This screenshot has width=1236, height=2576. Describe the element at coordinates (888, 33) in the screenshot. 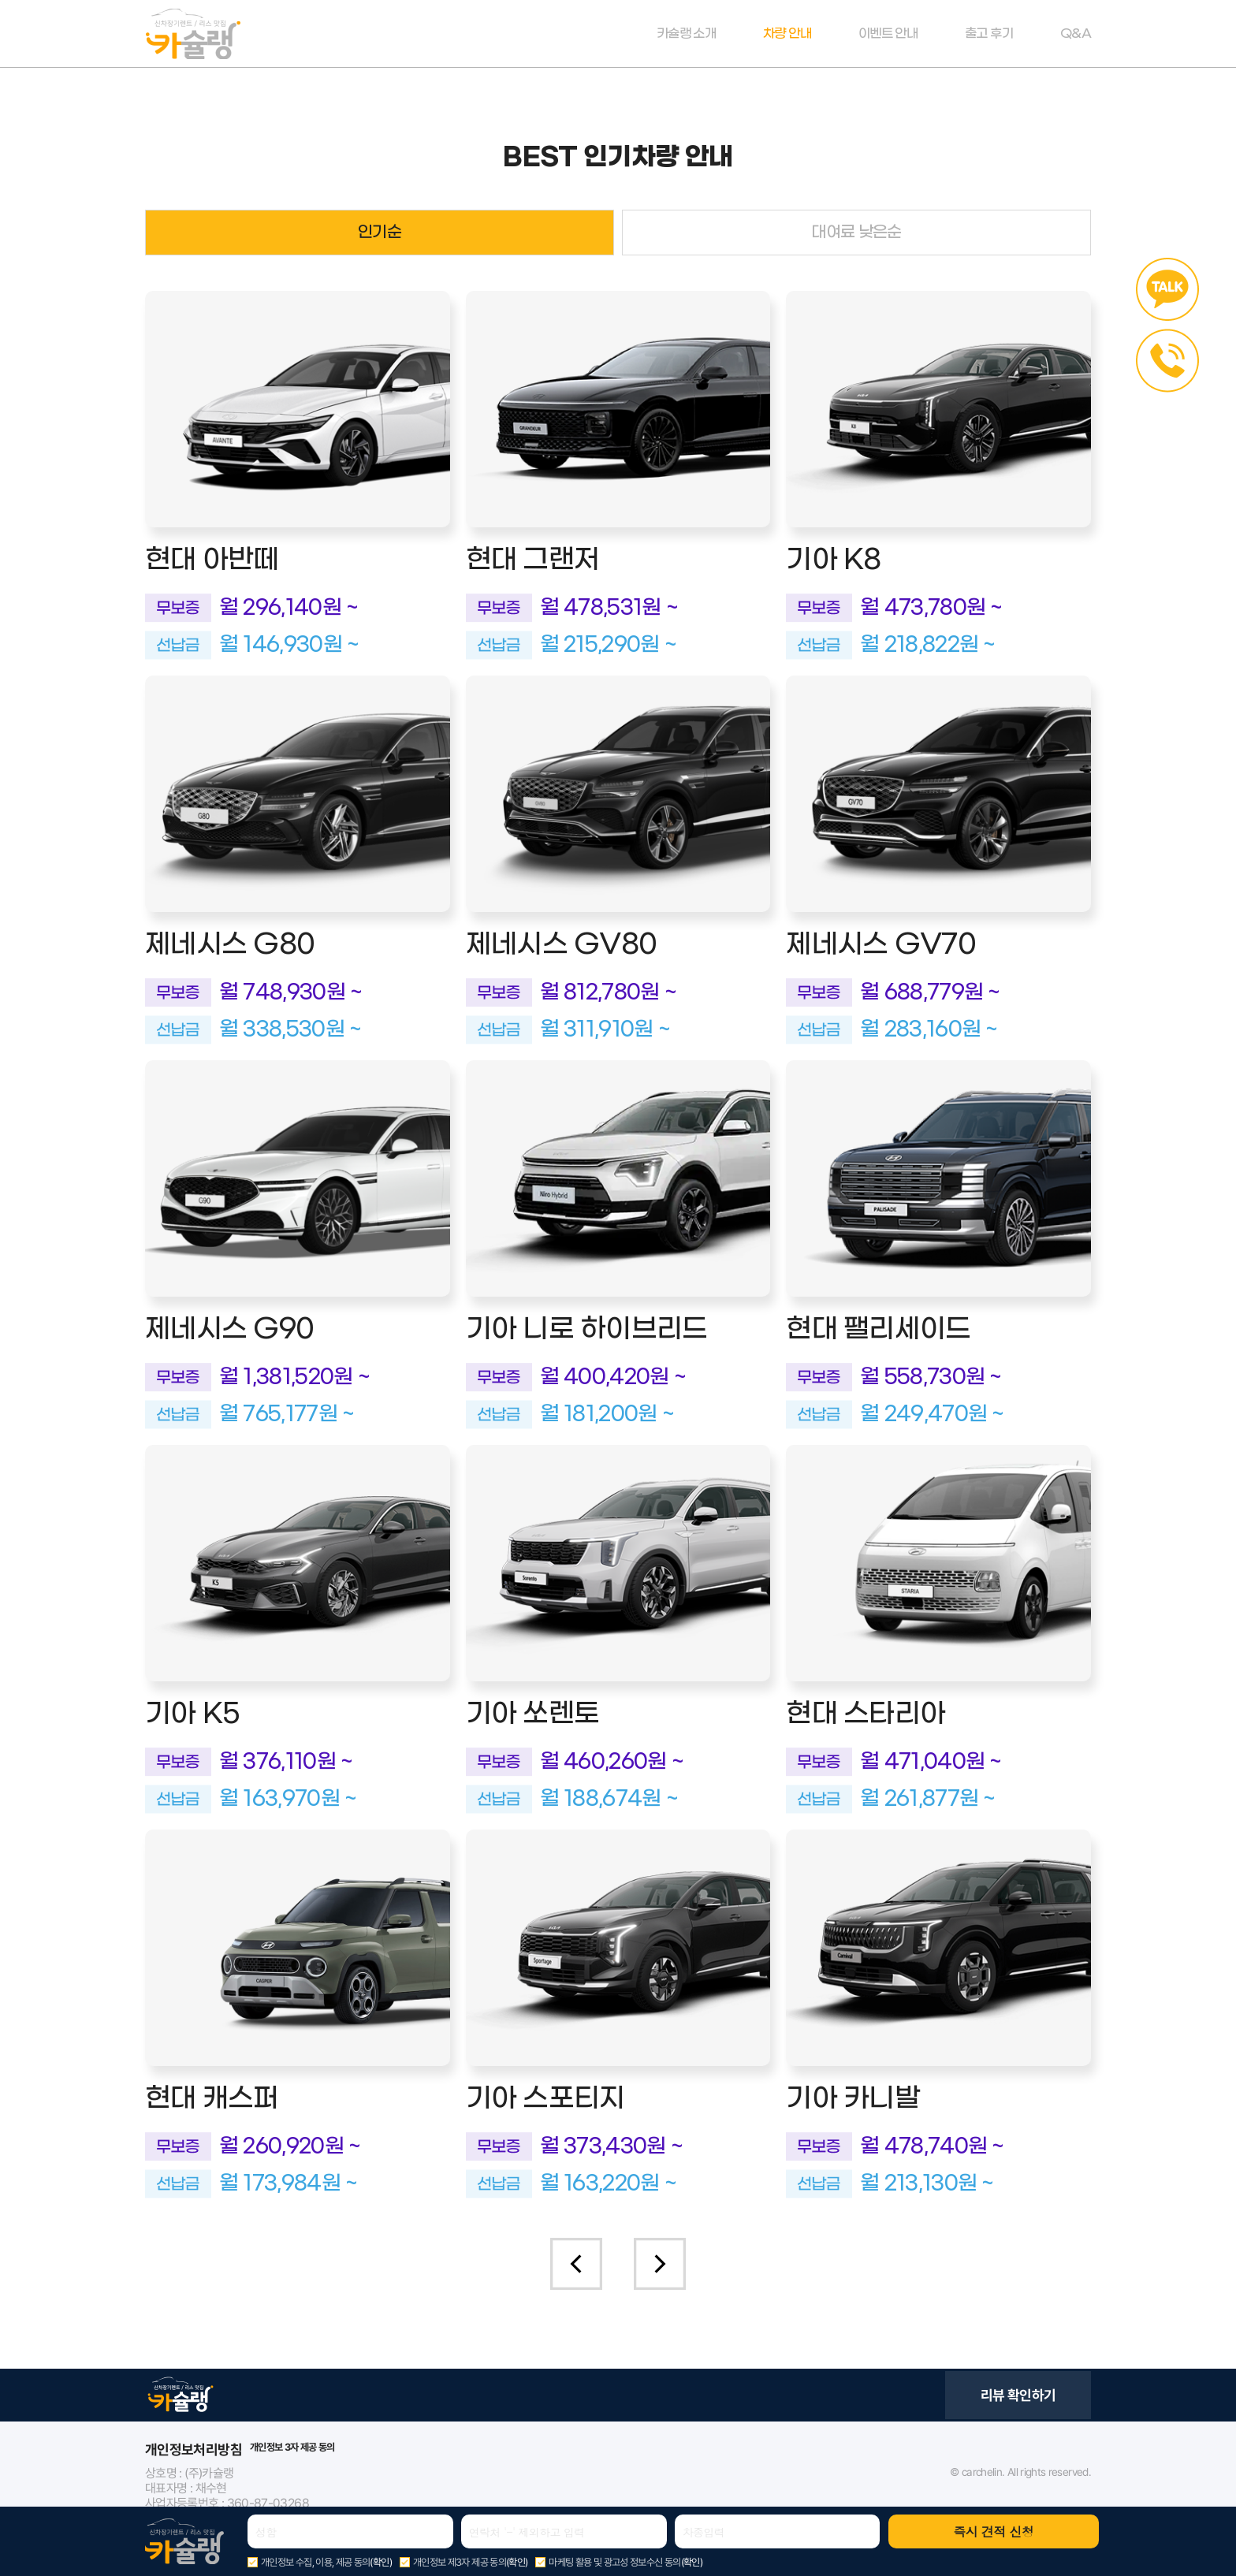

I see `이벤트 안내` at that location.